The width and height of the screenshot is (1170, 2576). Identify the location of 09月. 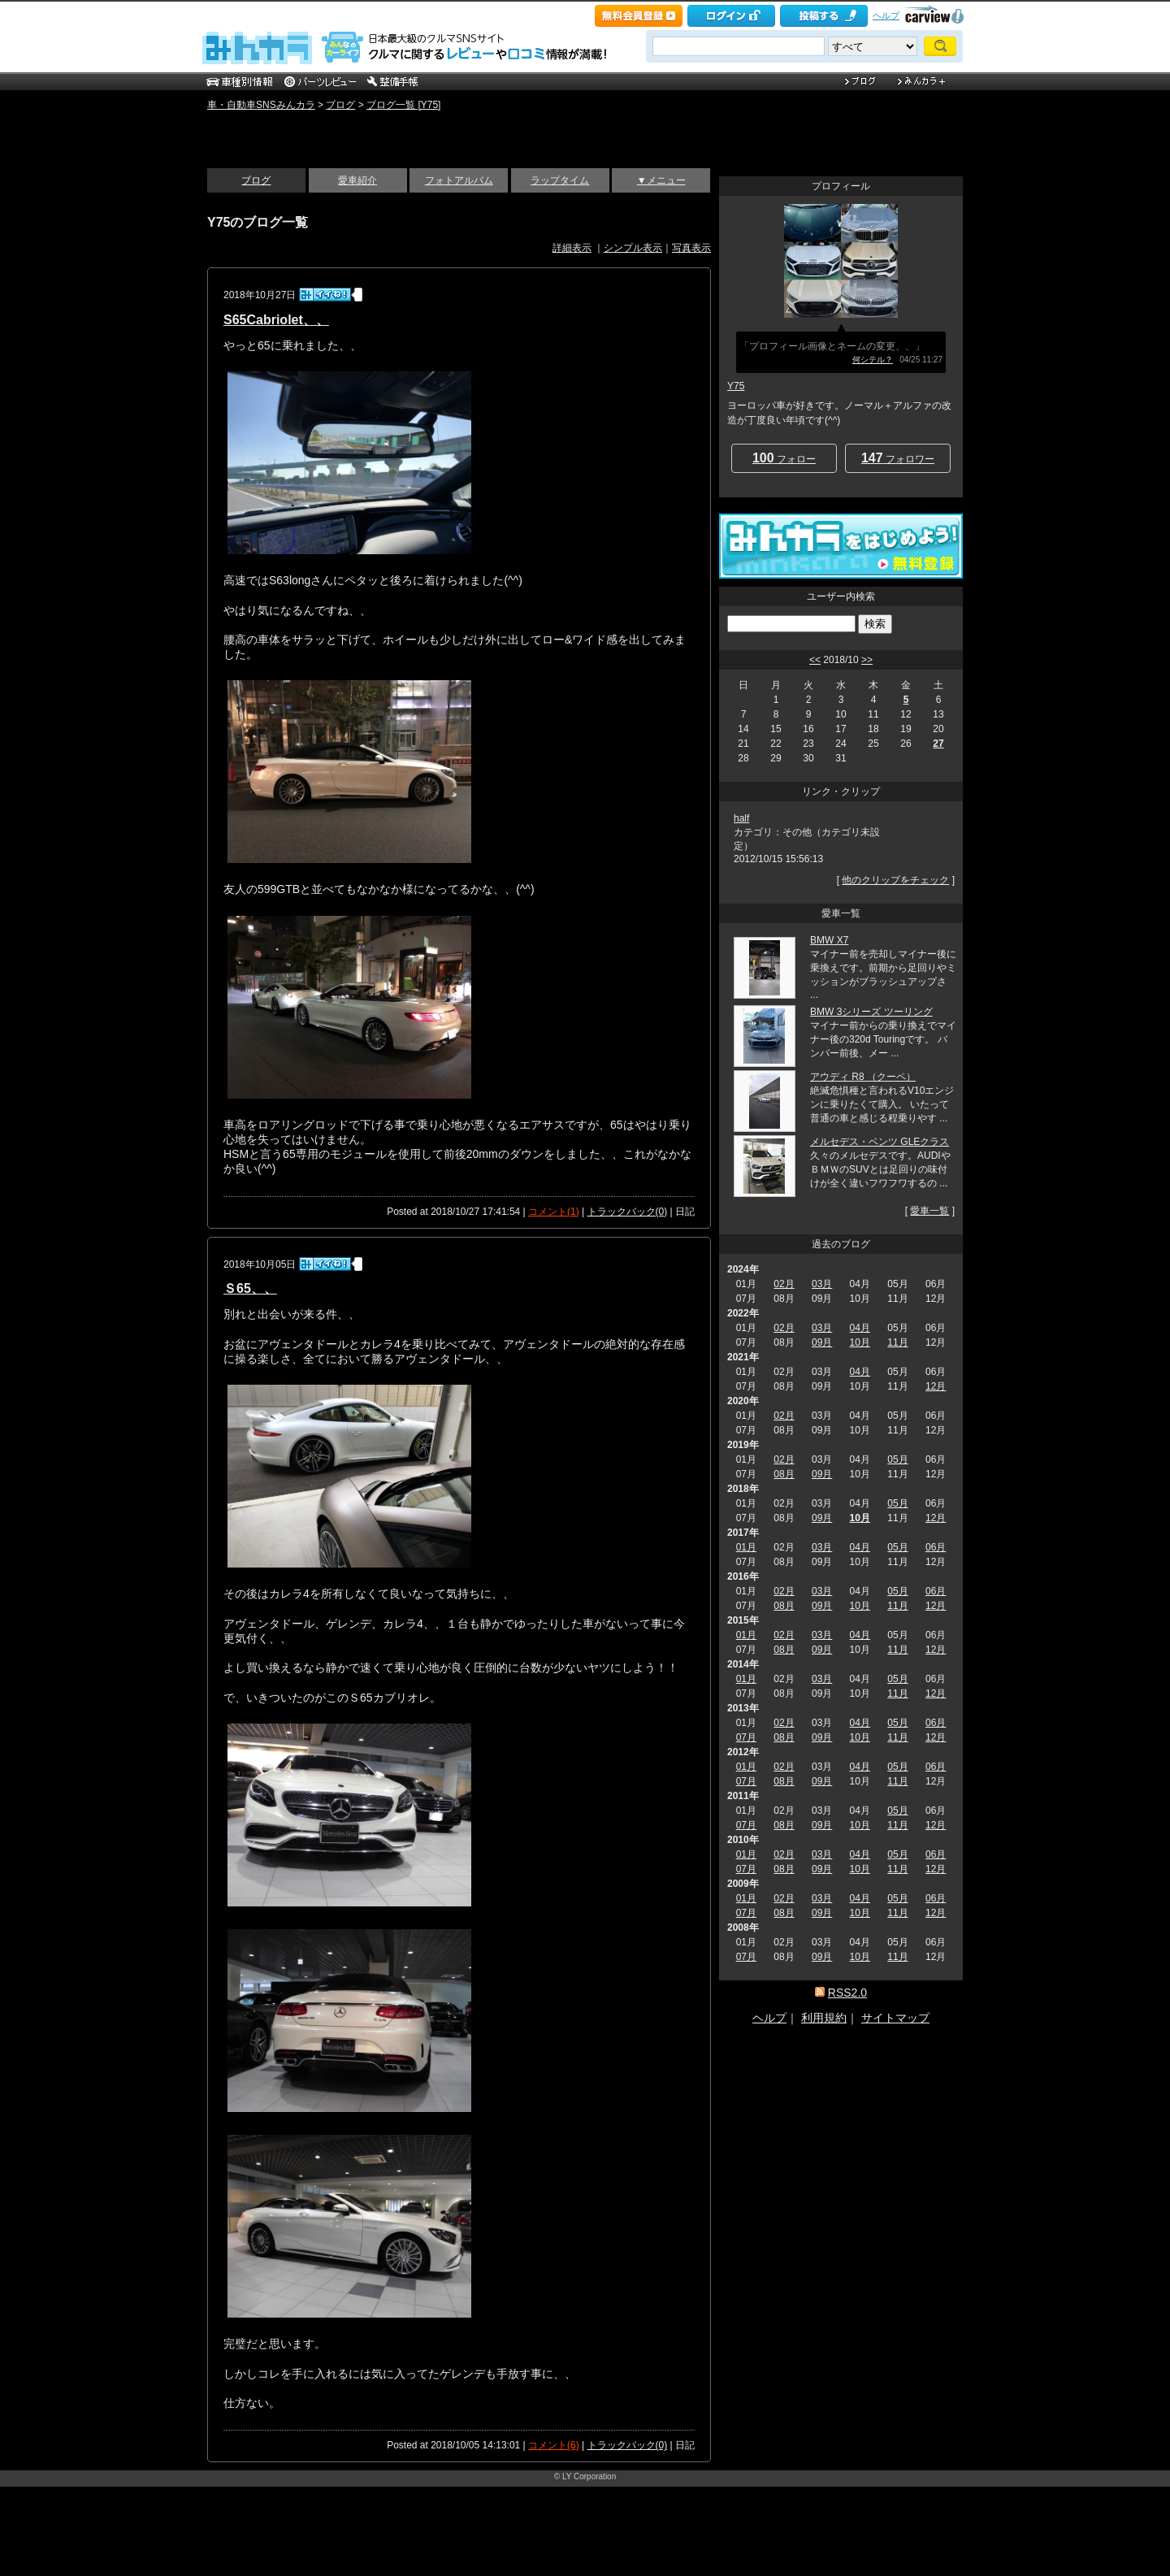
(822, 1342).